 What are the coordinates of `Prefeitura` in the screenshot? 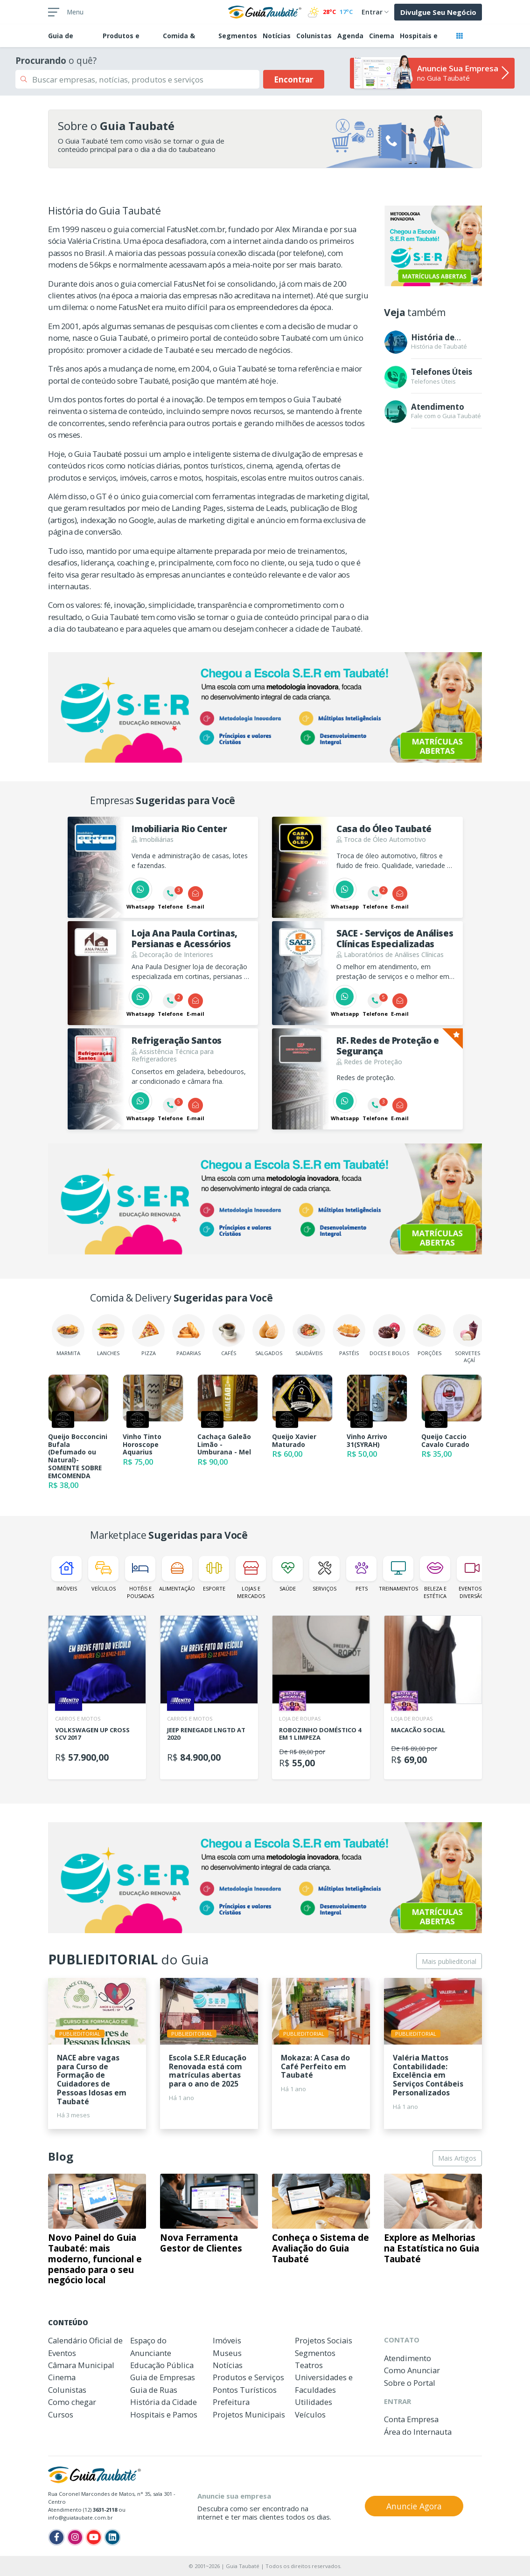 It's located at (231, 2402).